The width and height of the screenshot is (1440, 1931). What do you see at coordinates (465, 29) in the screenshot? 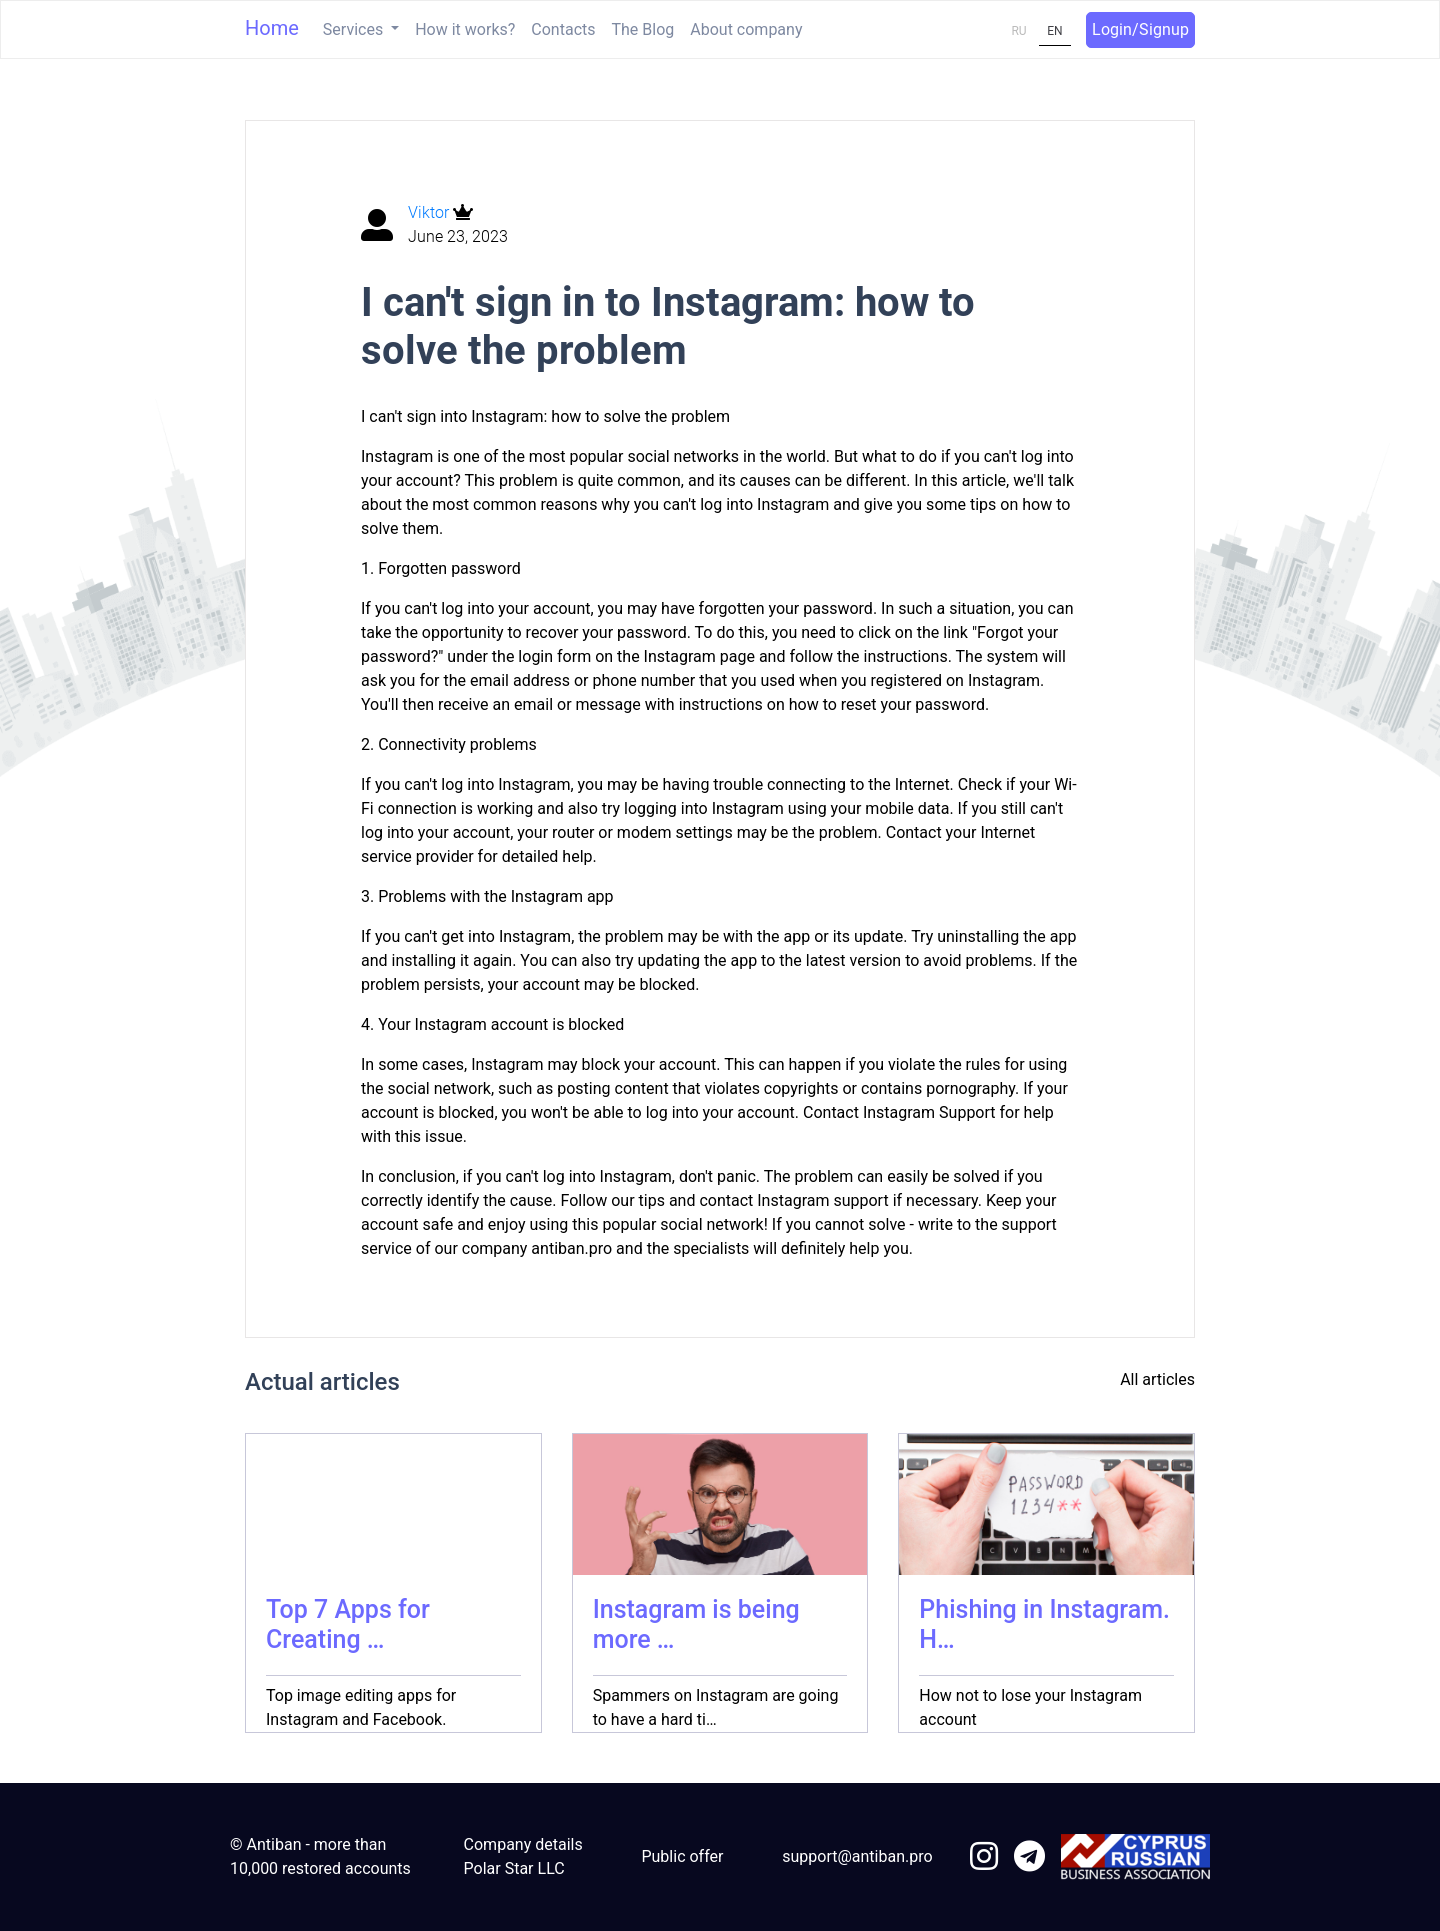
I see `How it works?` at bounding box center [465, 29].